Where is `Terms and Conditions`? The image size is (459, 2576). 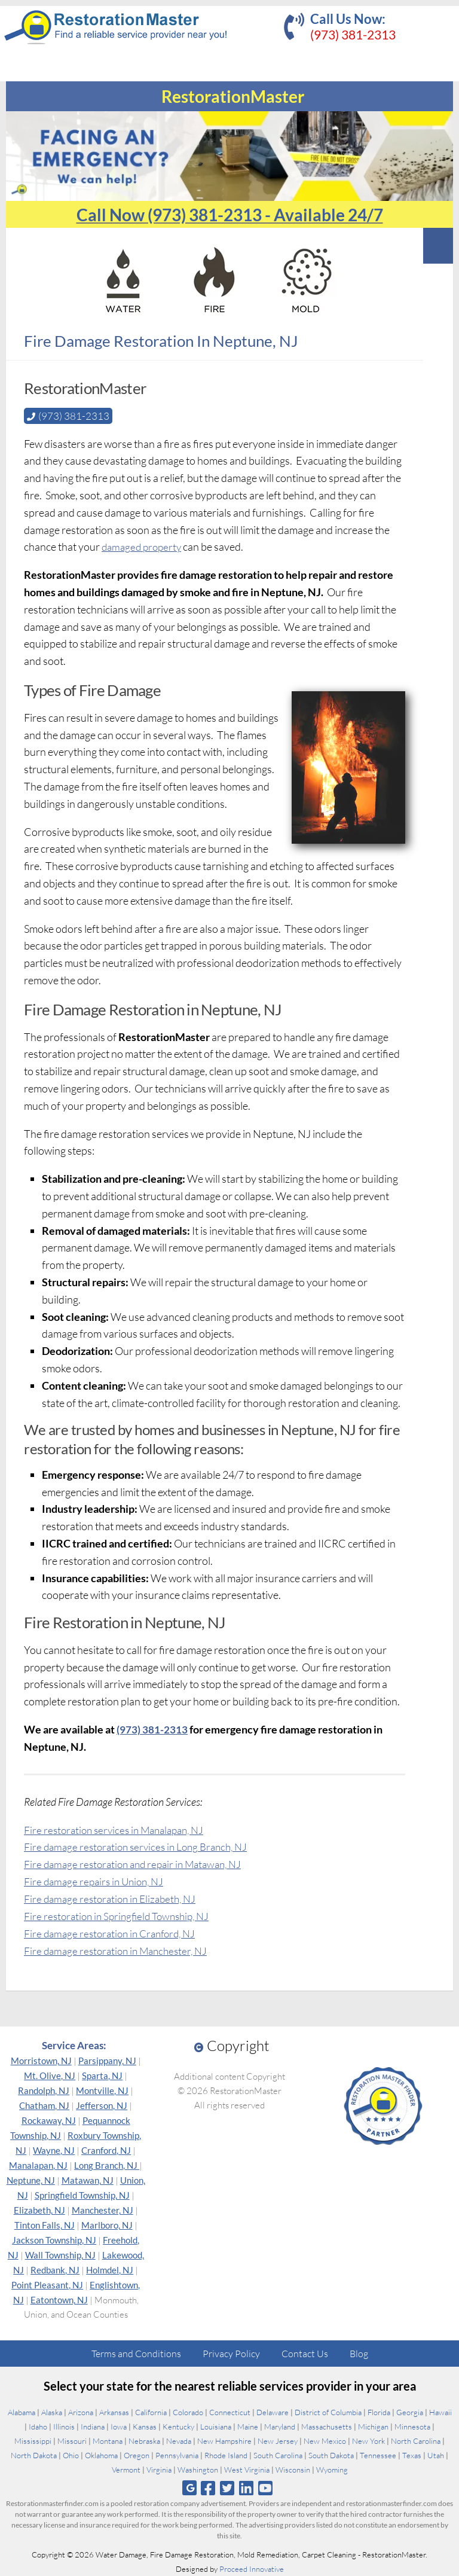
Terms and Conditions is located at coordinates (136, 2354).